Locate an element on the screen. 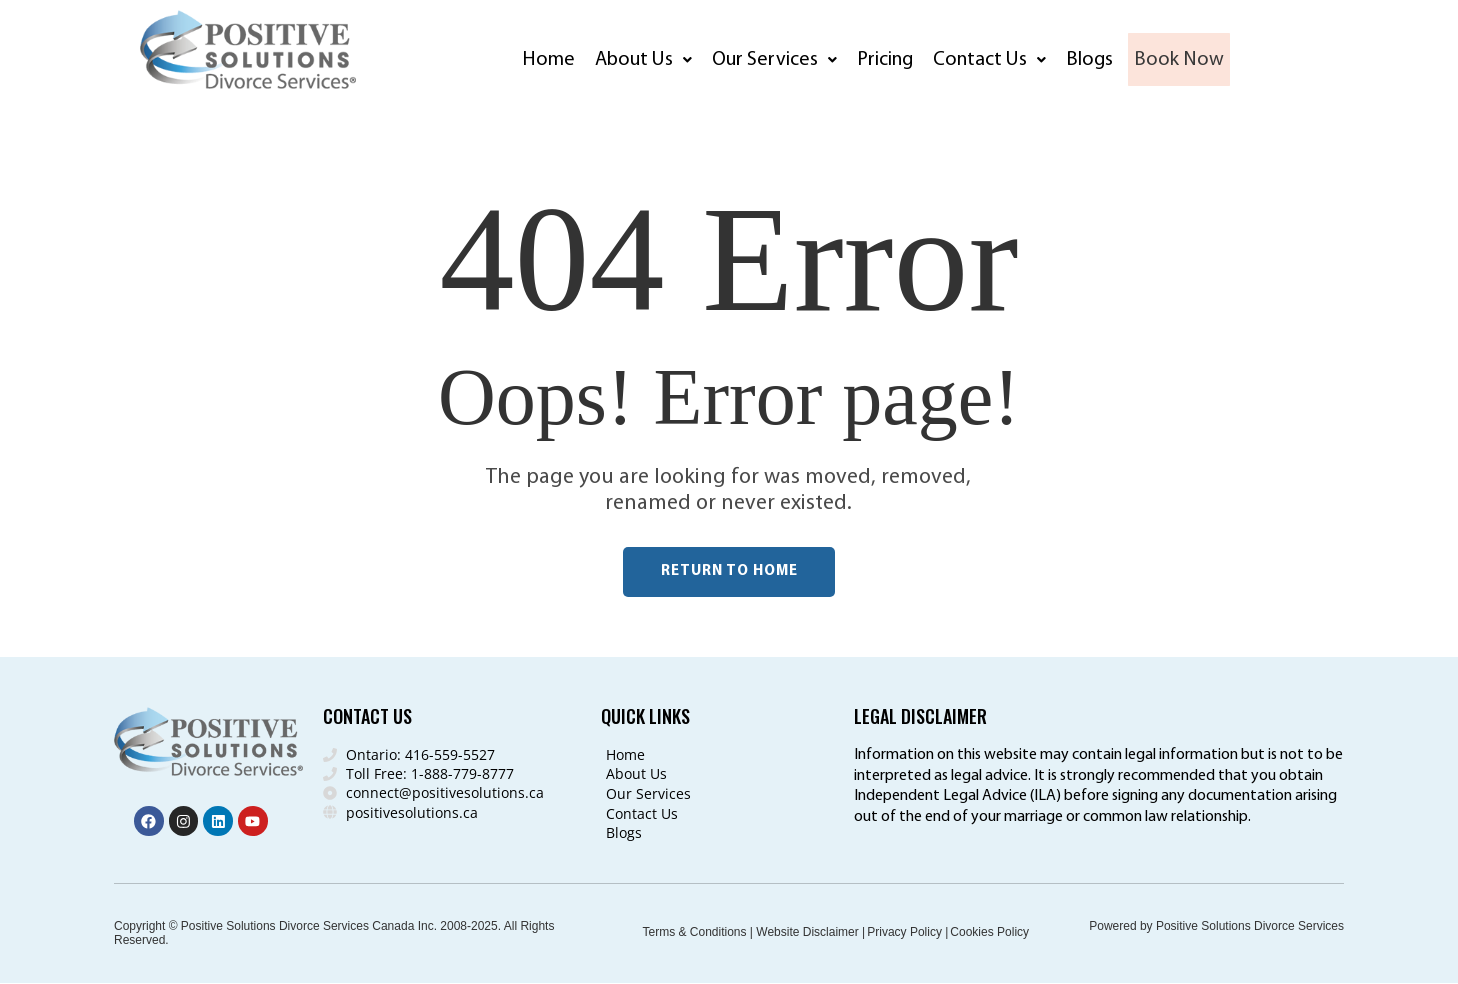 The image size is (1458, 984). Contact Us is located at coordinates (989, 60).